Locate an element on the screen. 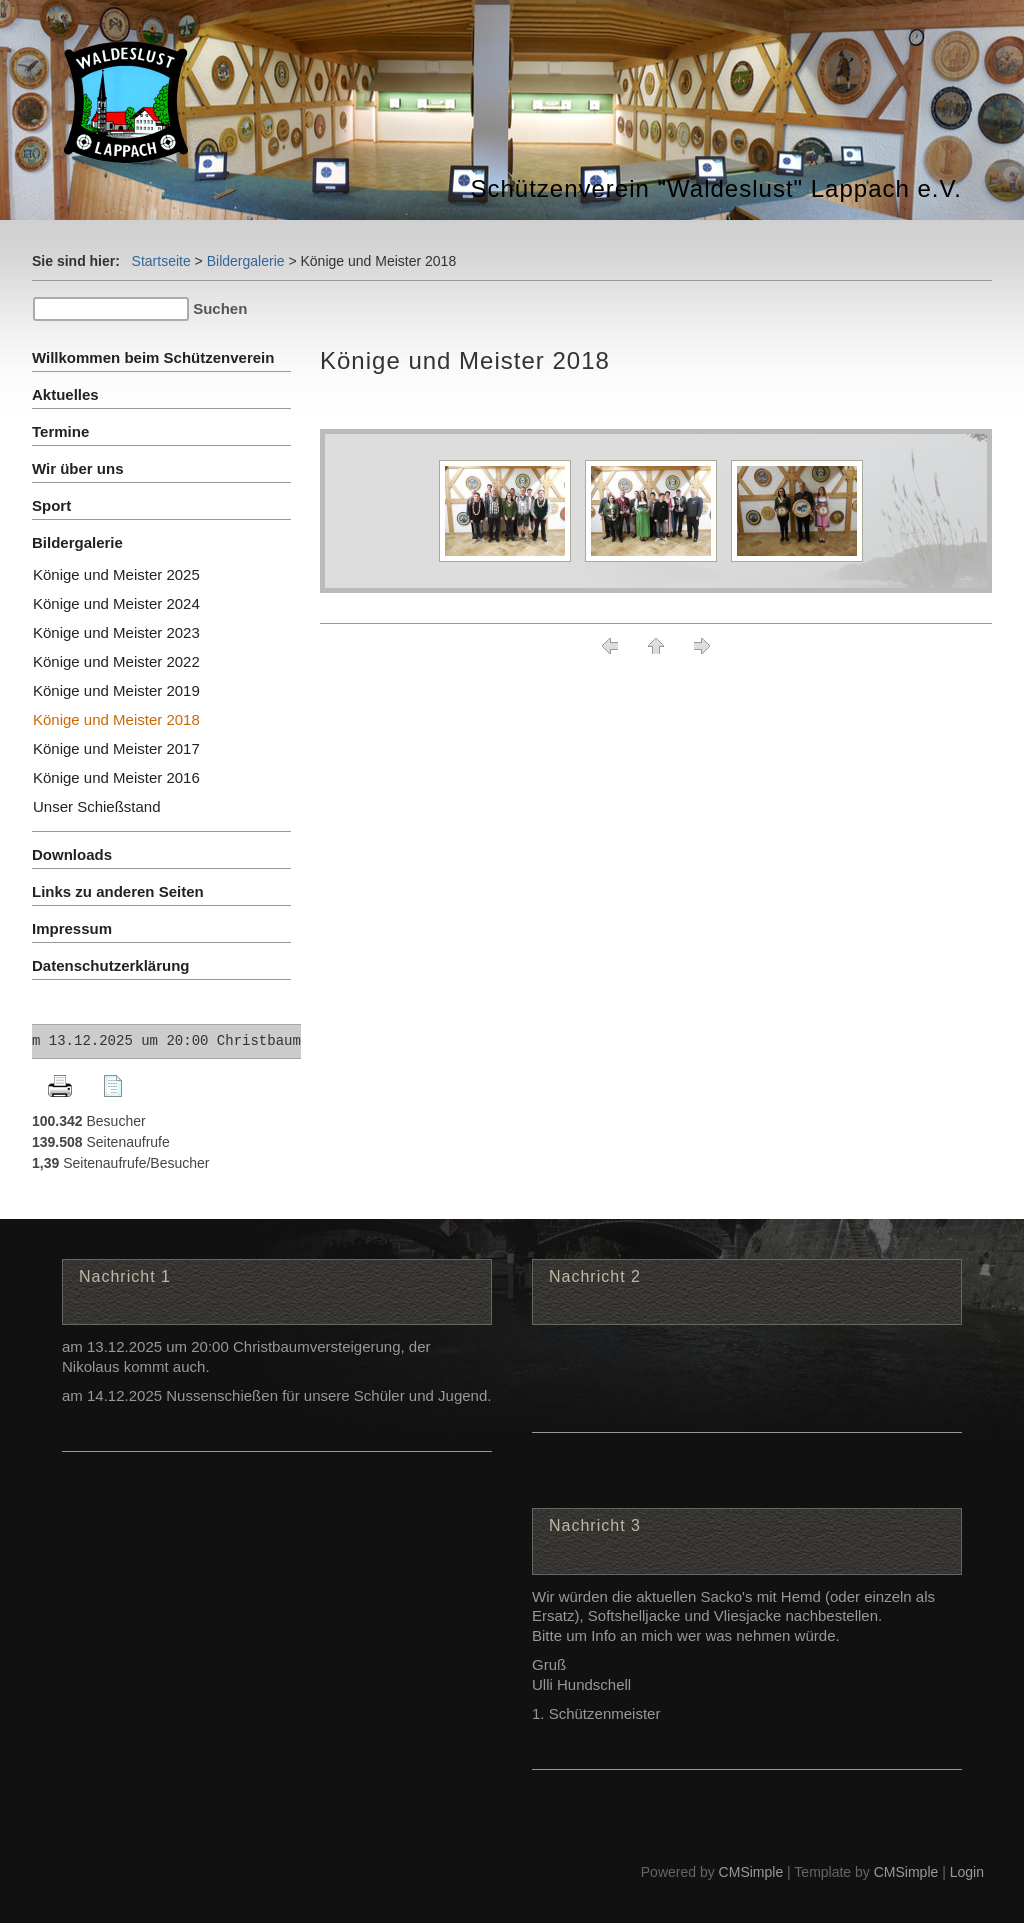 Image resolution: width=1024 pixels, height=1923 pixels. Könige und Meister 2017 is located at coordinates (116, 748).